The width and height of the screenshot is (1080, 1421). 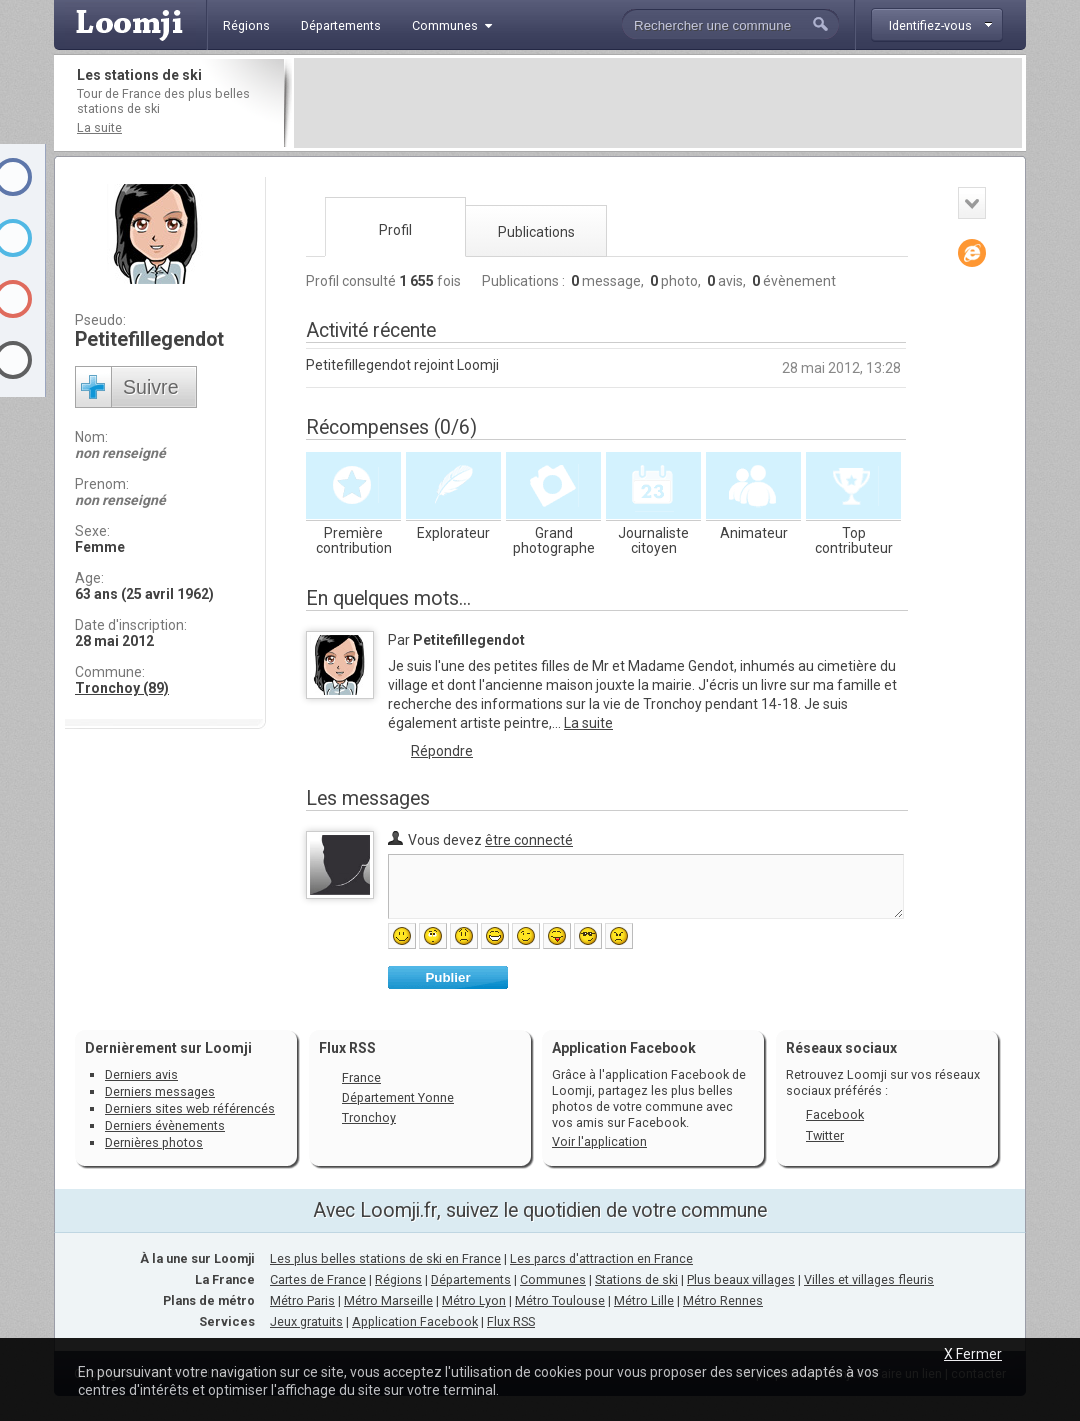 What do you see at coordinates (447, 977) in the screenshot?
I see `Publier` at bounding box center [447, 977].